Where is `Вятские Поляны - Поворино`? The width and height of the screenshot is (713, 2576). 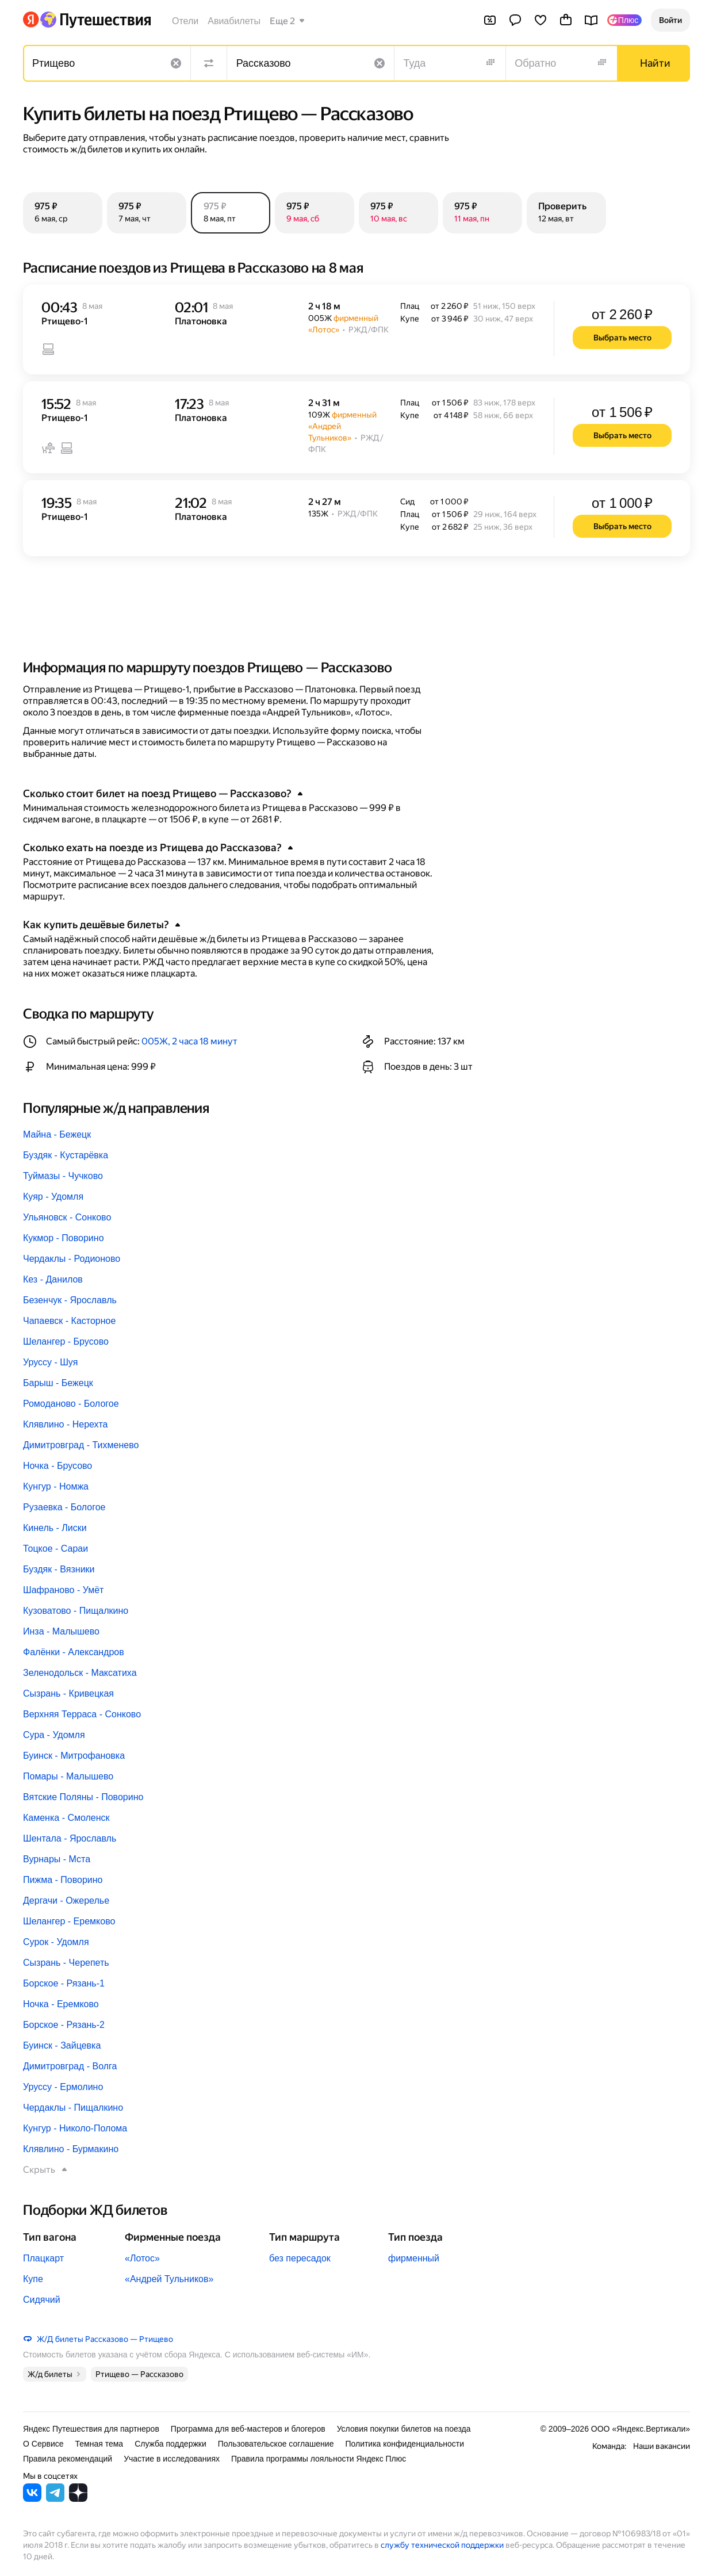 Вятские Поляны - Поворино is located at coordinates (83, 1797).